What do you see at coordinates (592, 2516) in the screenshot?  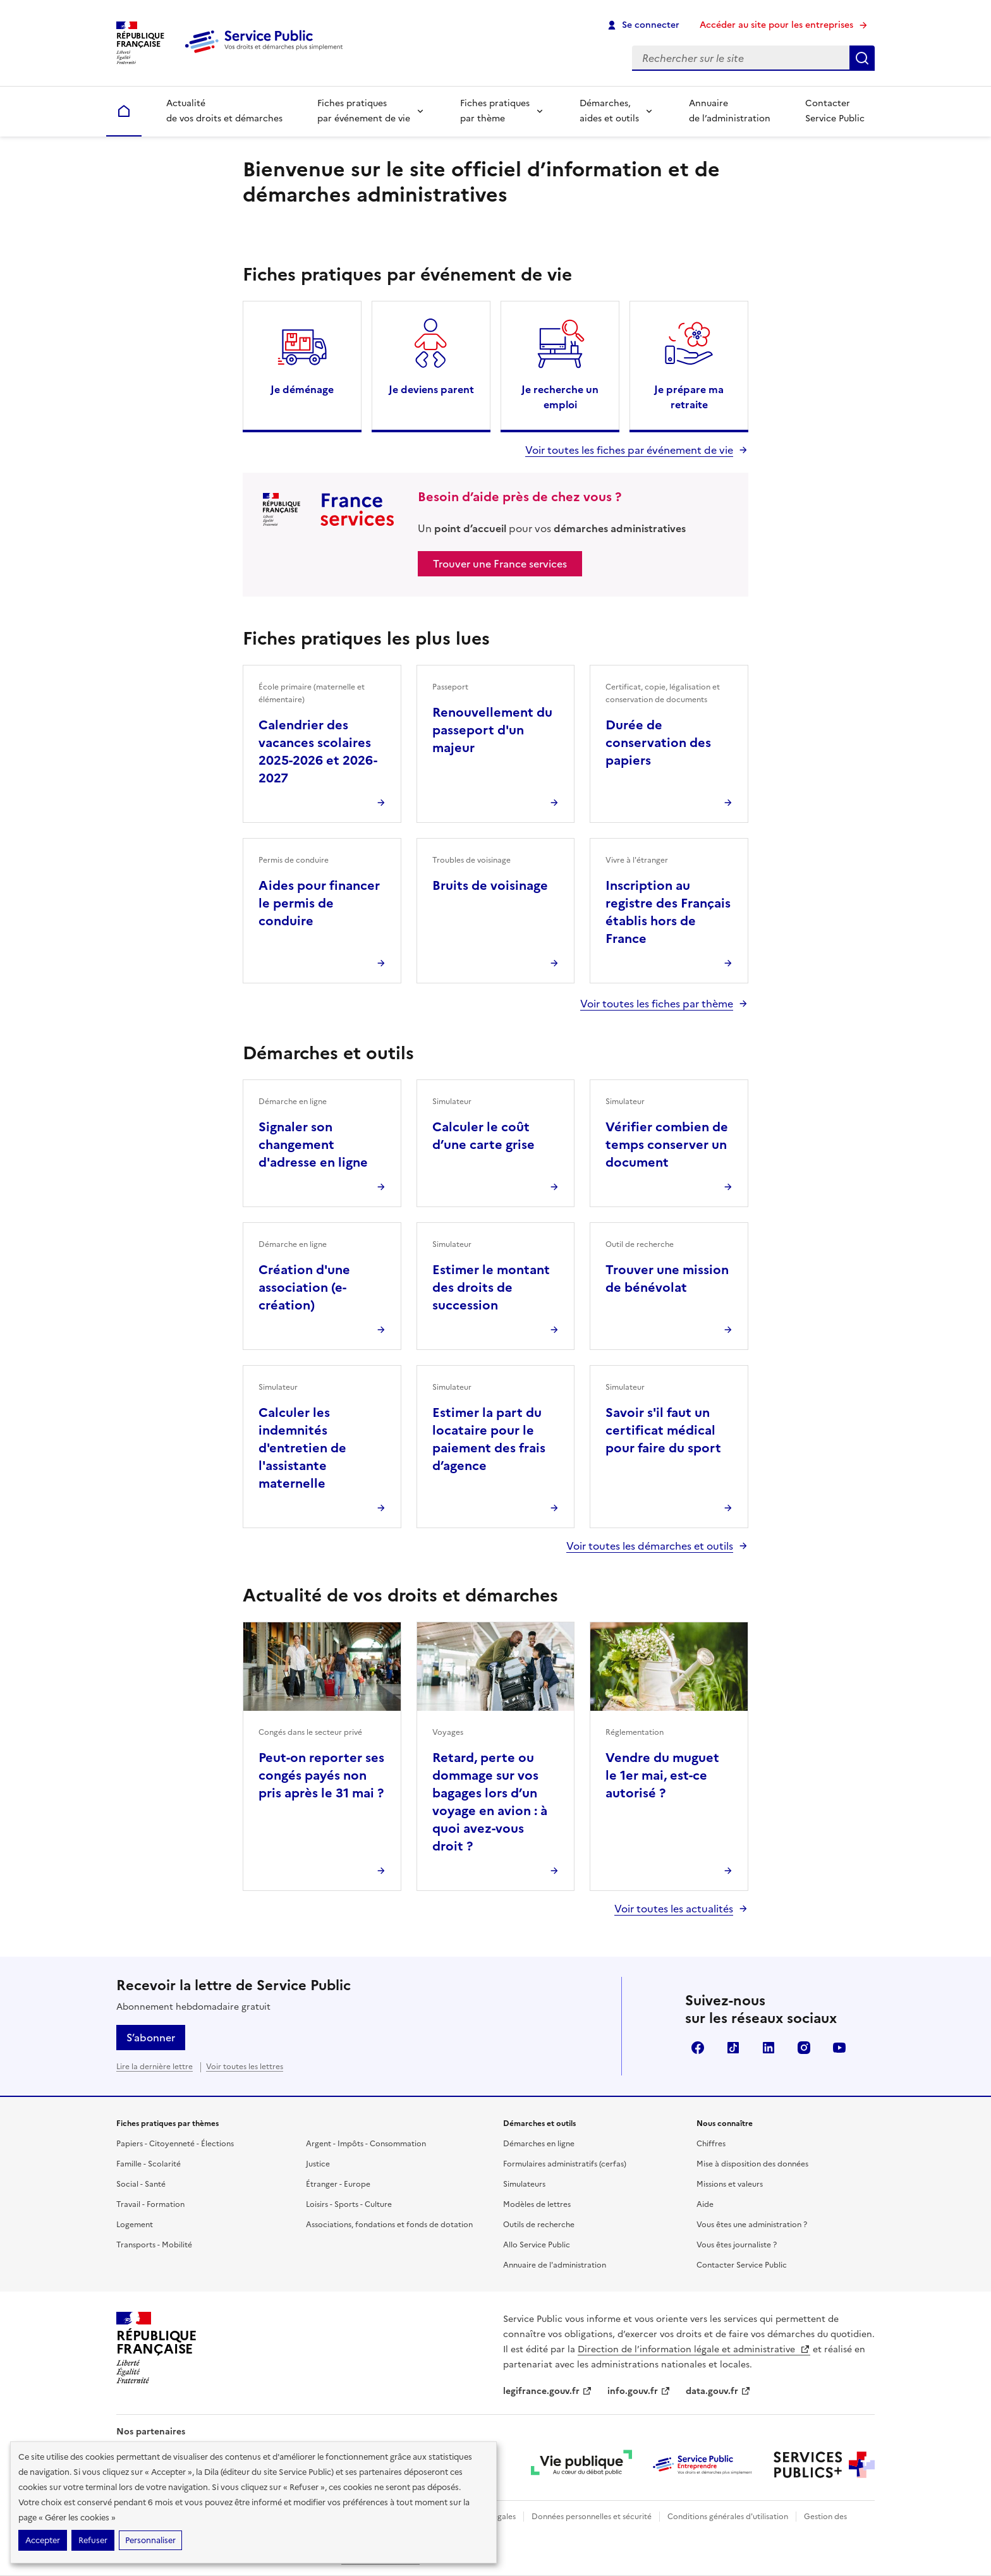 I see `Données personnelles et sécurité` at bounding box center [592, 2516].